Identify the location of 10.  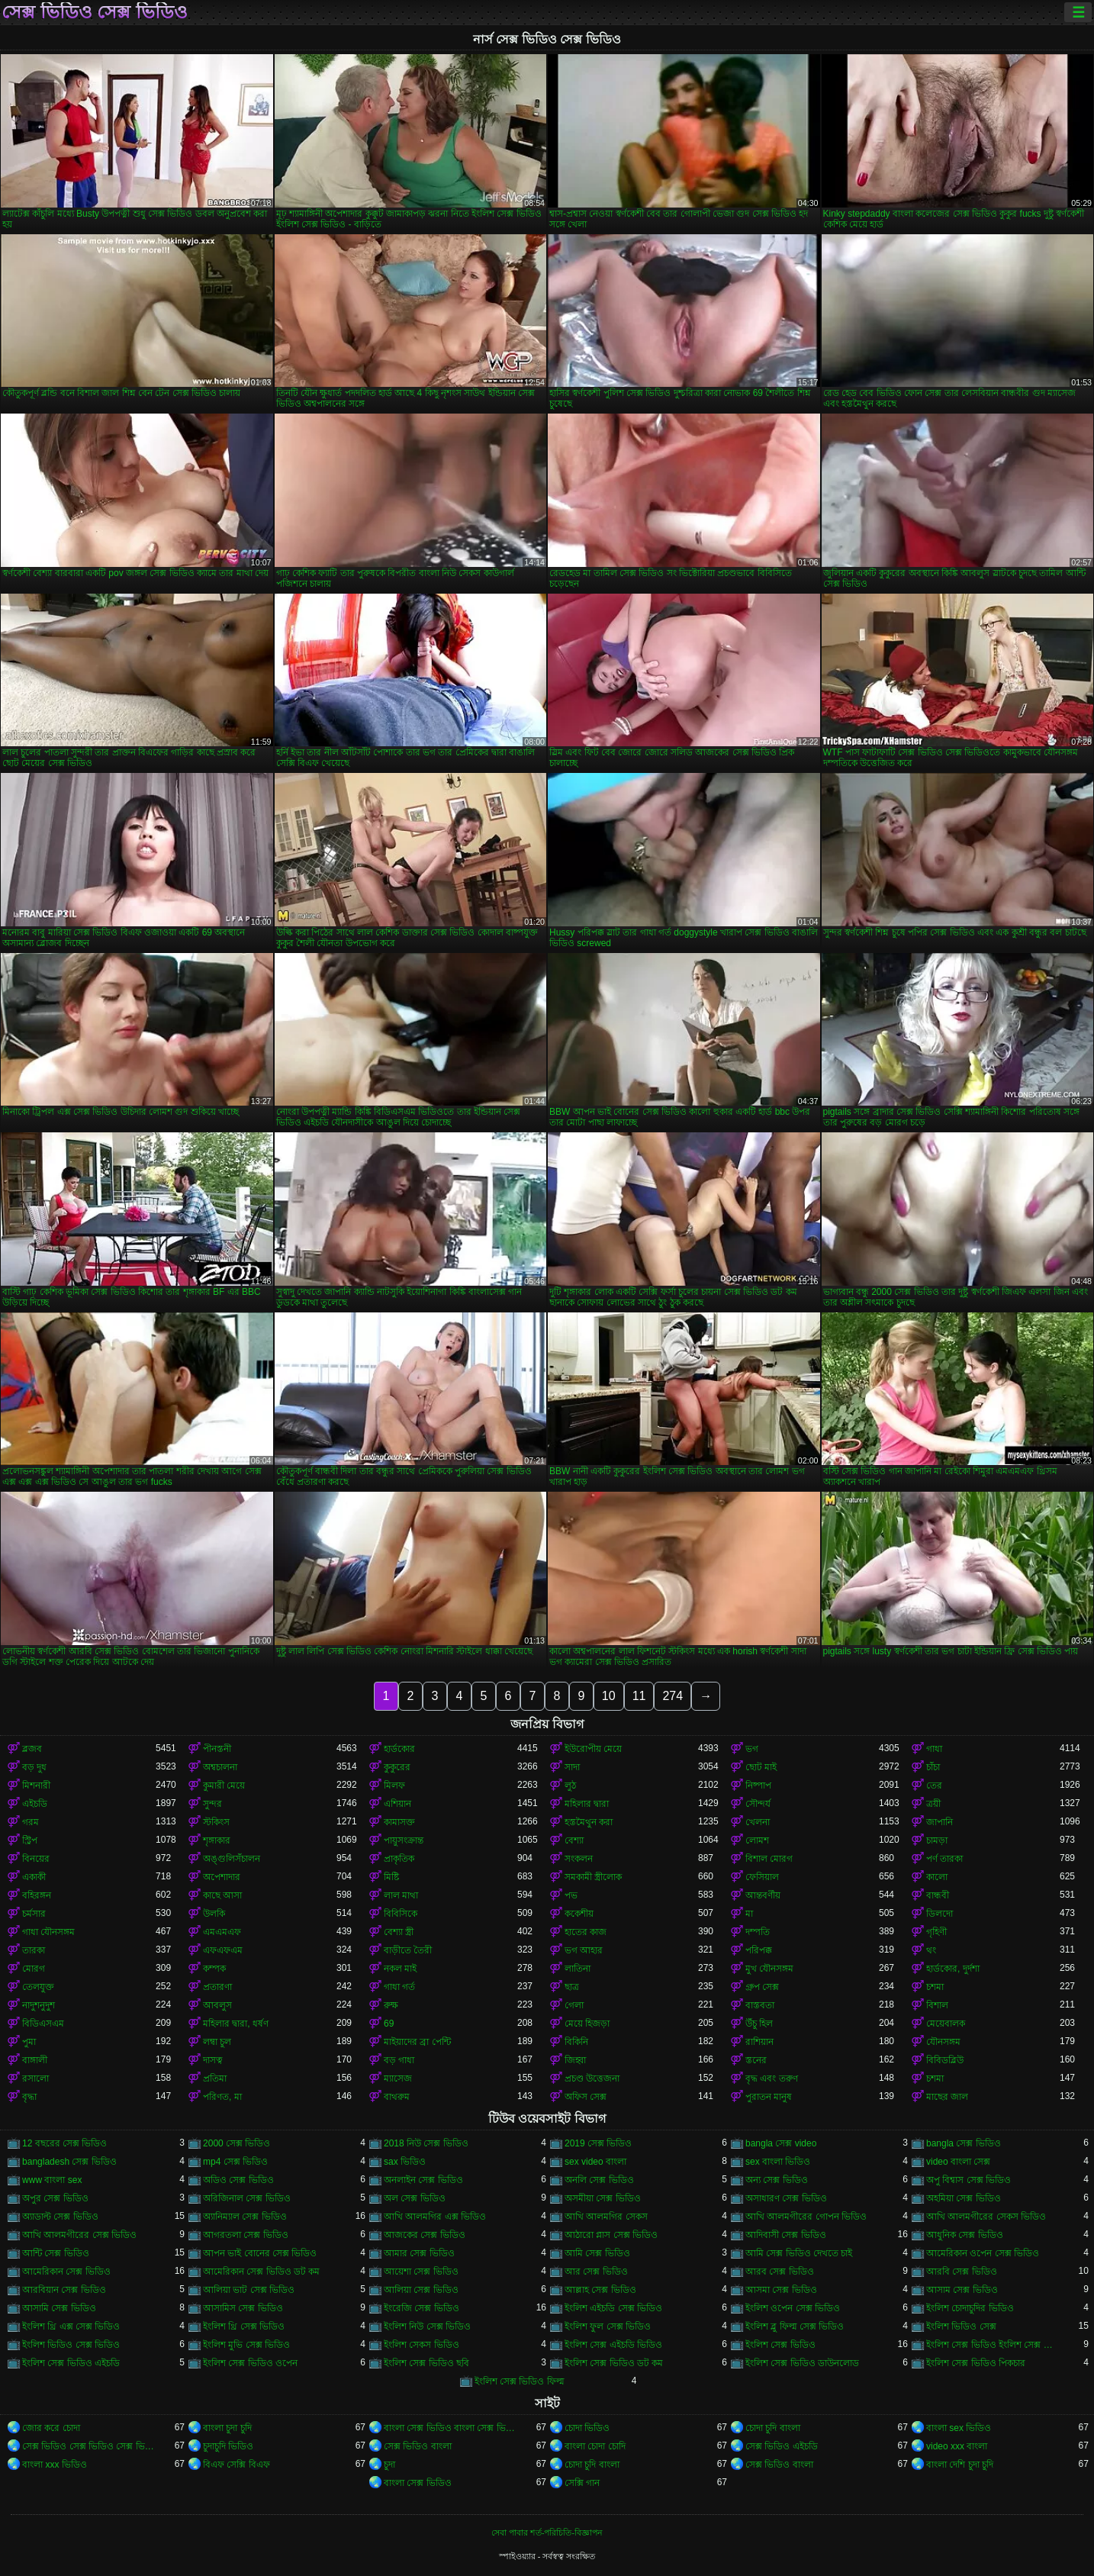
(609, 1695).